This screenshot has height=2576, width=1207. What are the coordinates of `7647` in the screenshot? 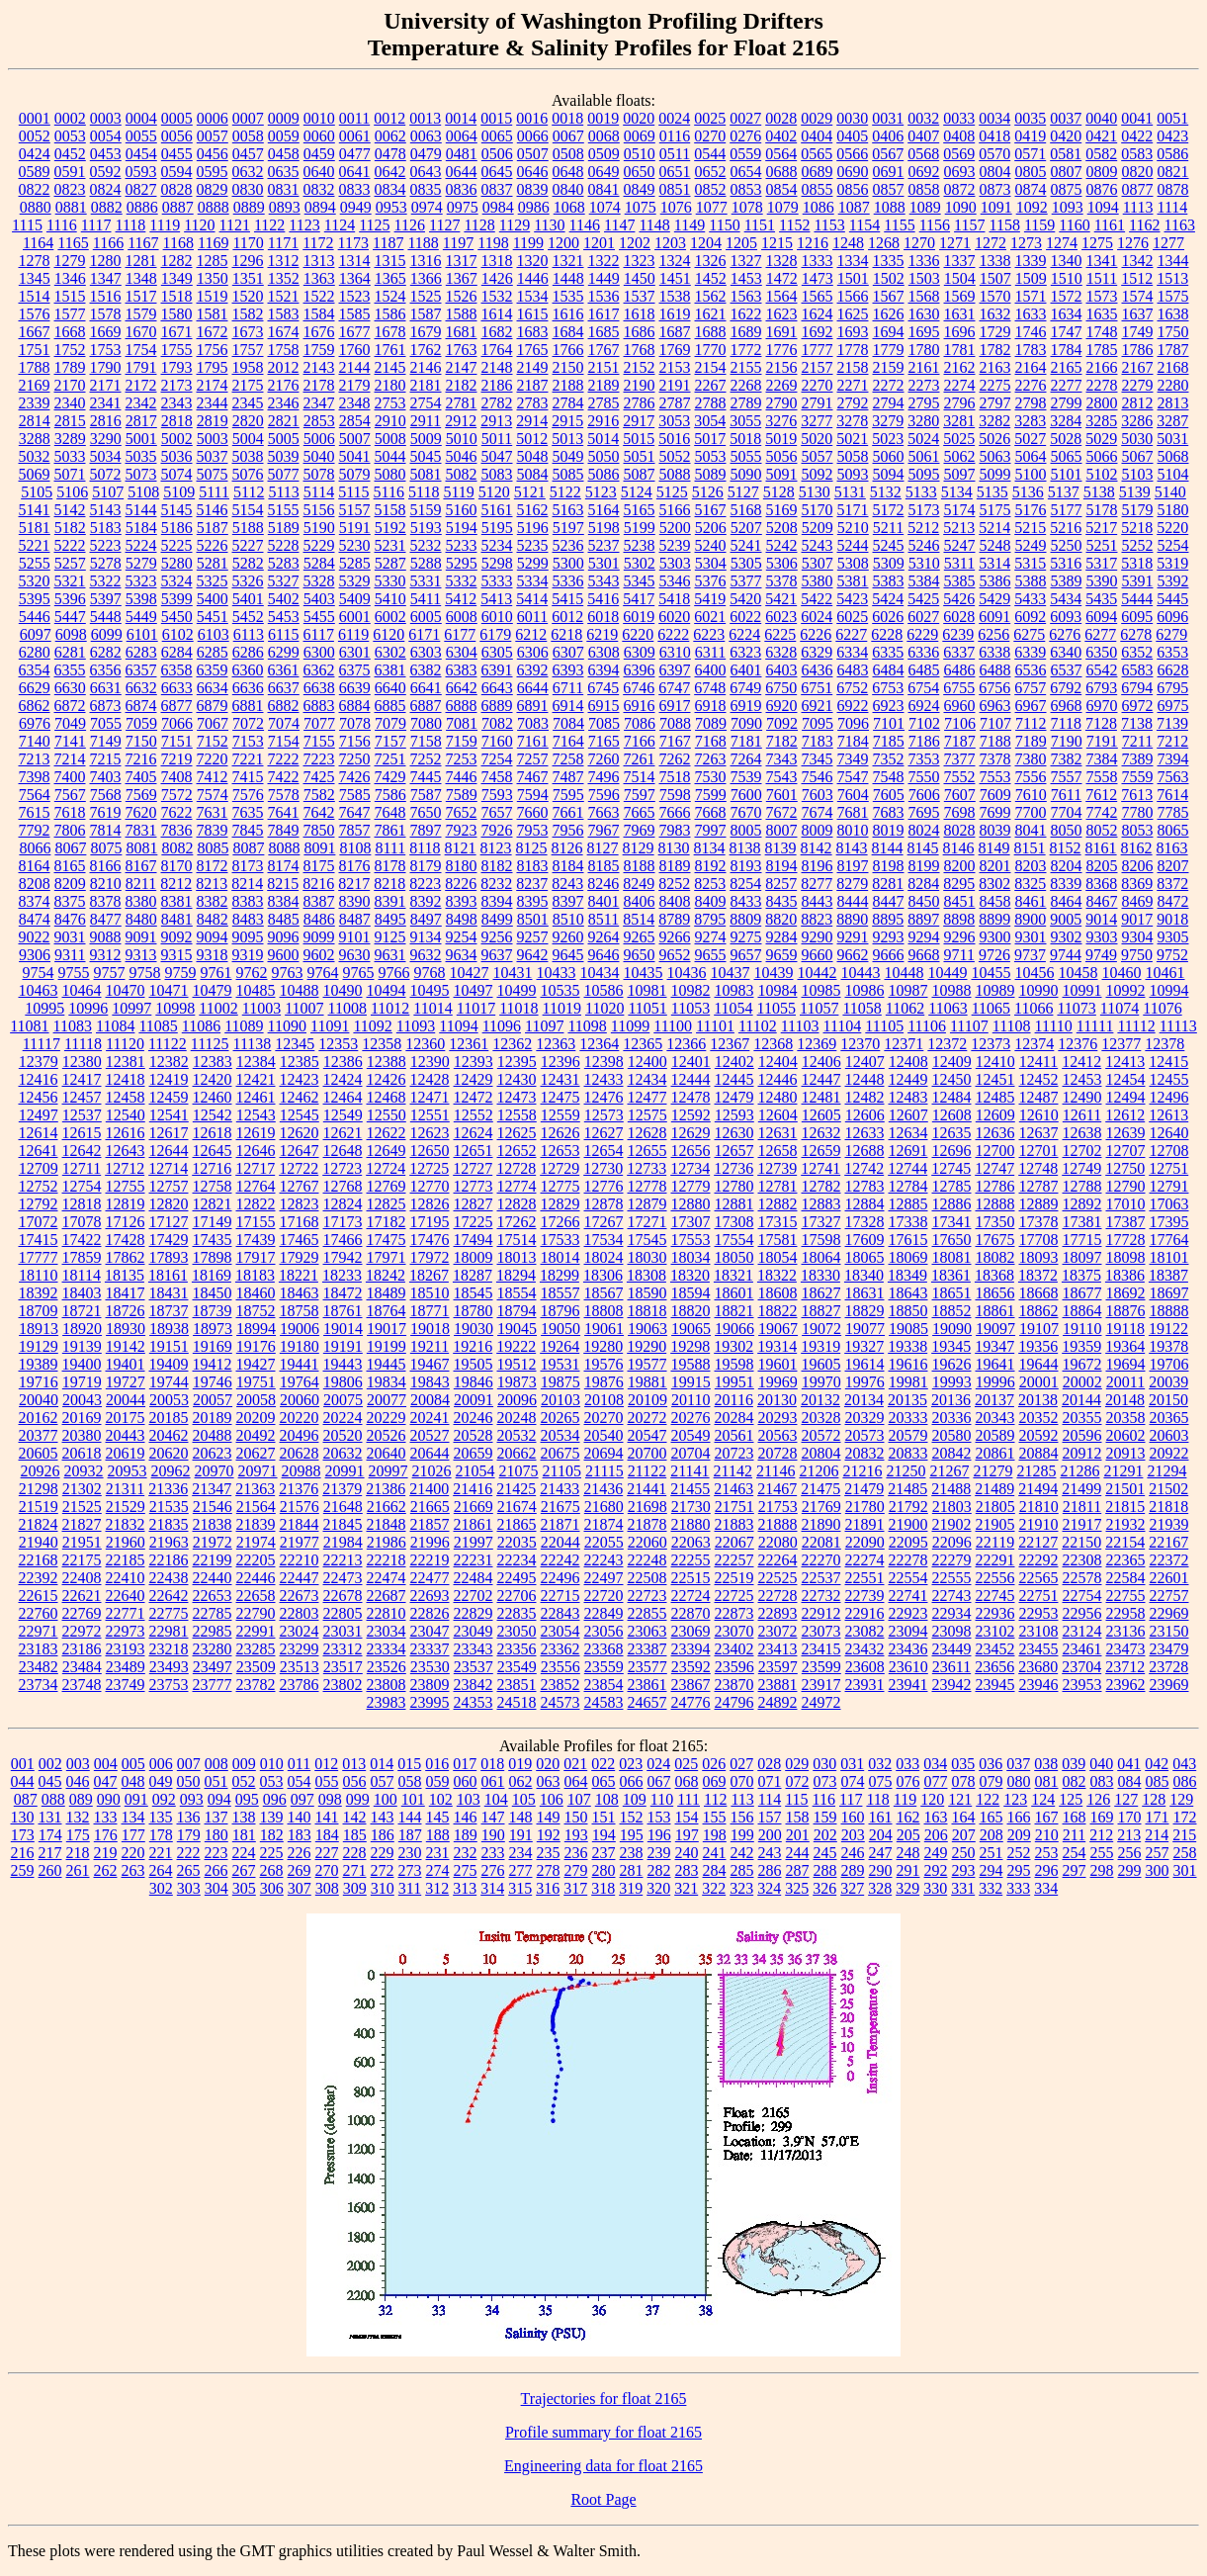 It's located at (355, 812).